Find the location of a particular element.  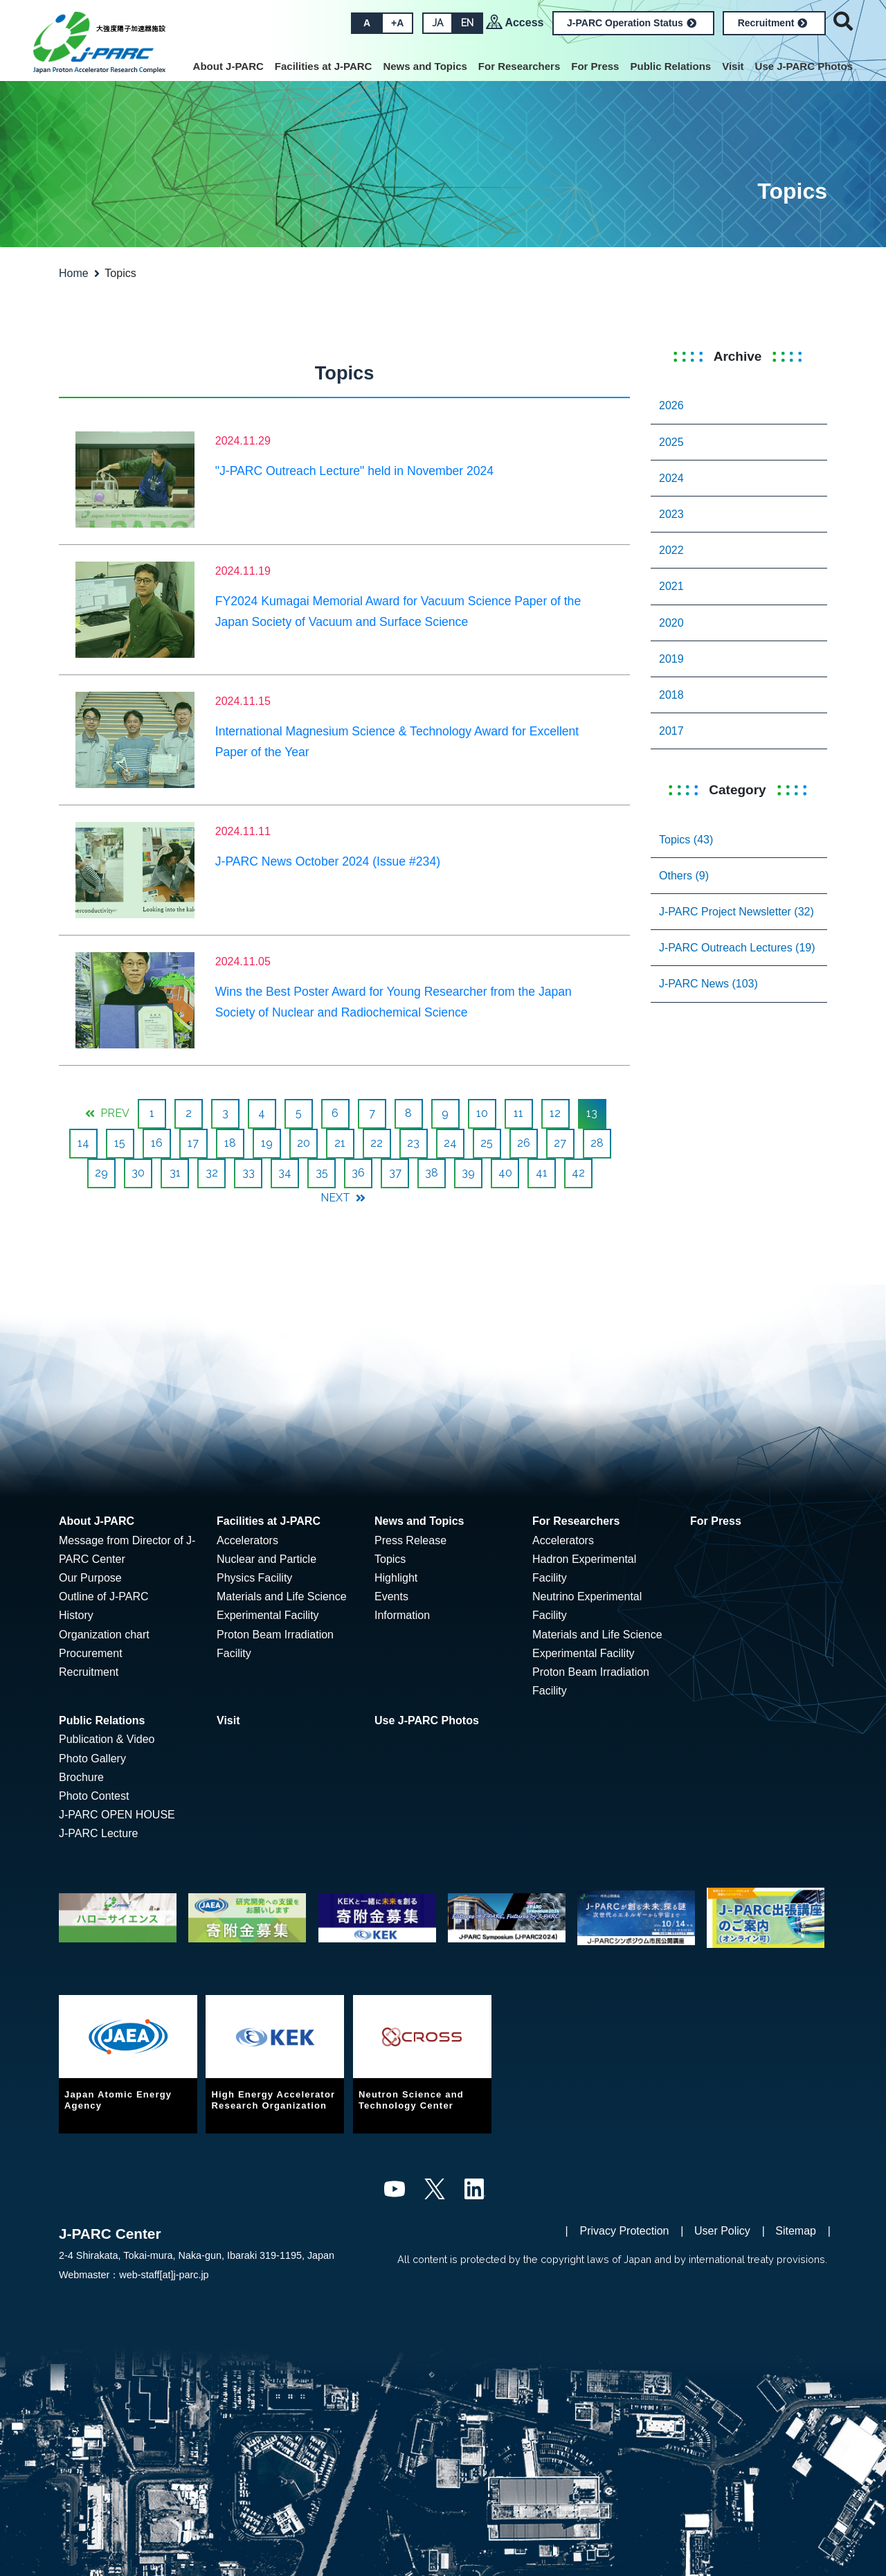

Organization chart is located at coordinates (104, 1634).